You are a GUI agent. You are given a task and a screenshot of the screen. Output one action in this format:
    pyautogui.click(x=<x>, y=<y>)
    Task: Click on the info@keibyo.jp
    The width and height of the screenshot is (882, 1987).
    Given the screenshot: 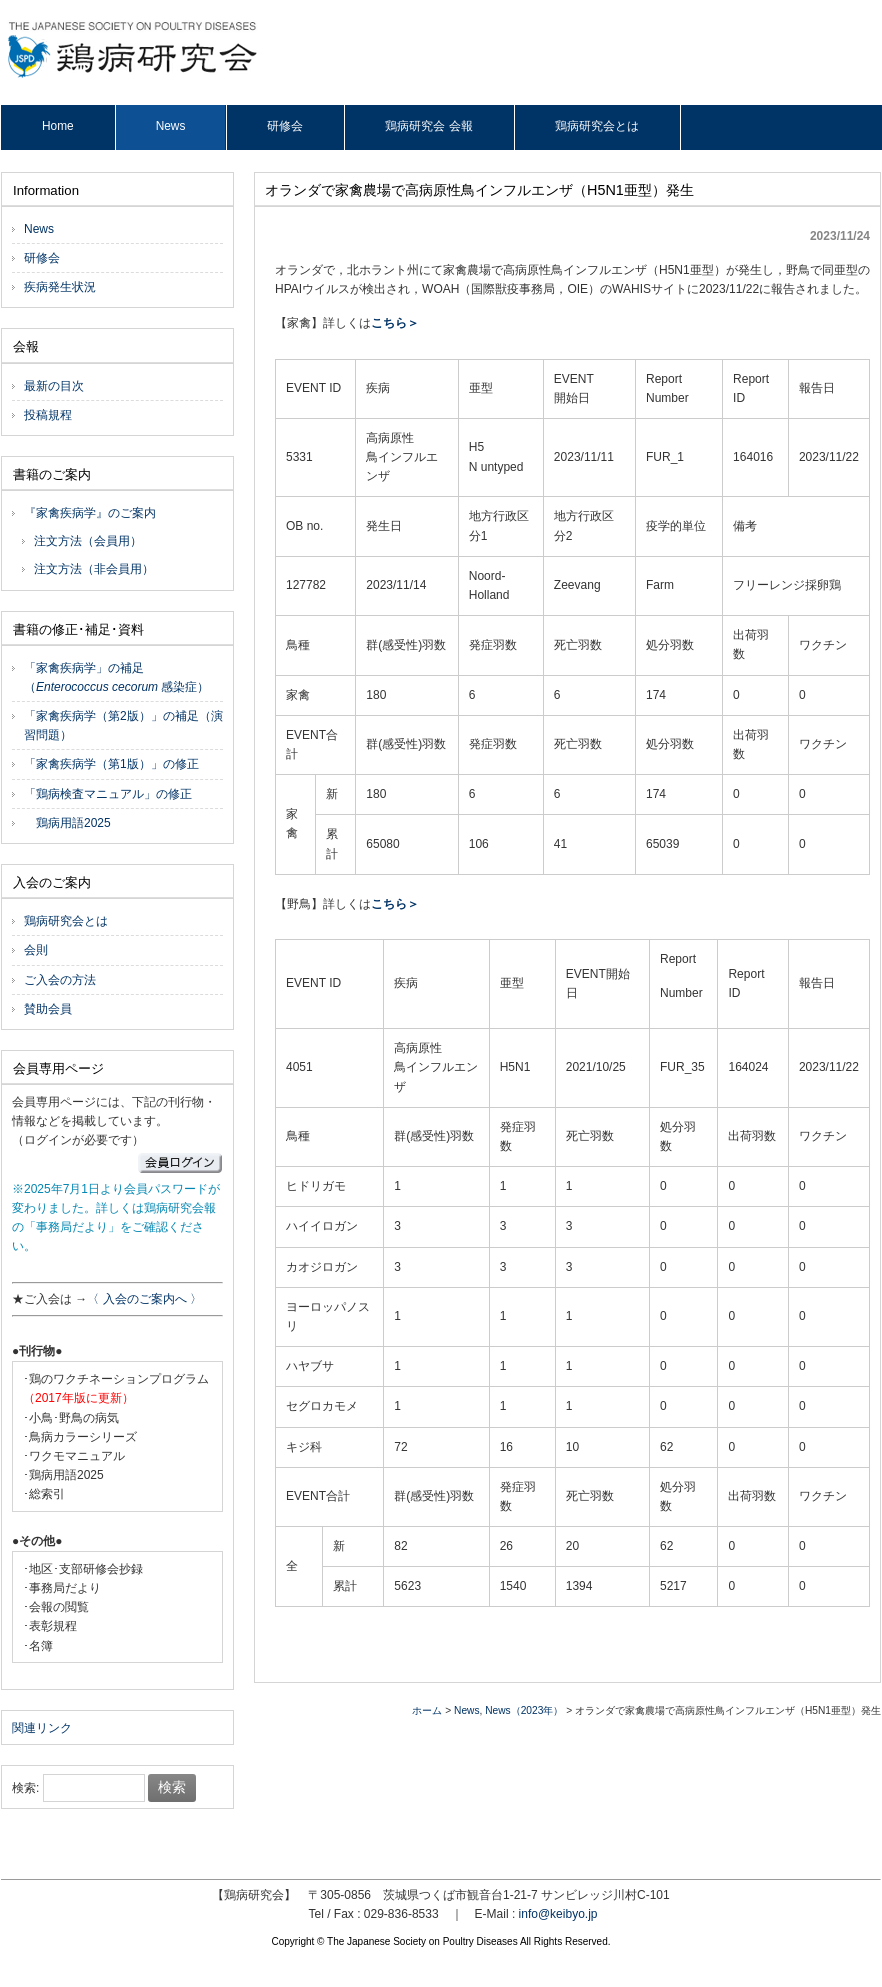 What is the action you would take?
    pyautogui.click(x=558, y=1914)
    